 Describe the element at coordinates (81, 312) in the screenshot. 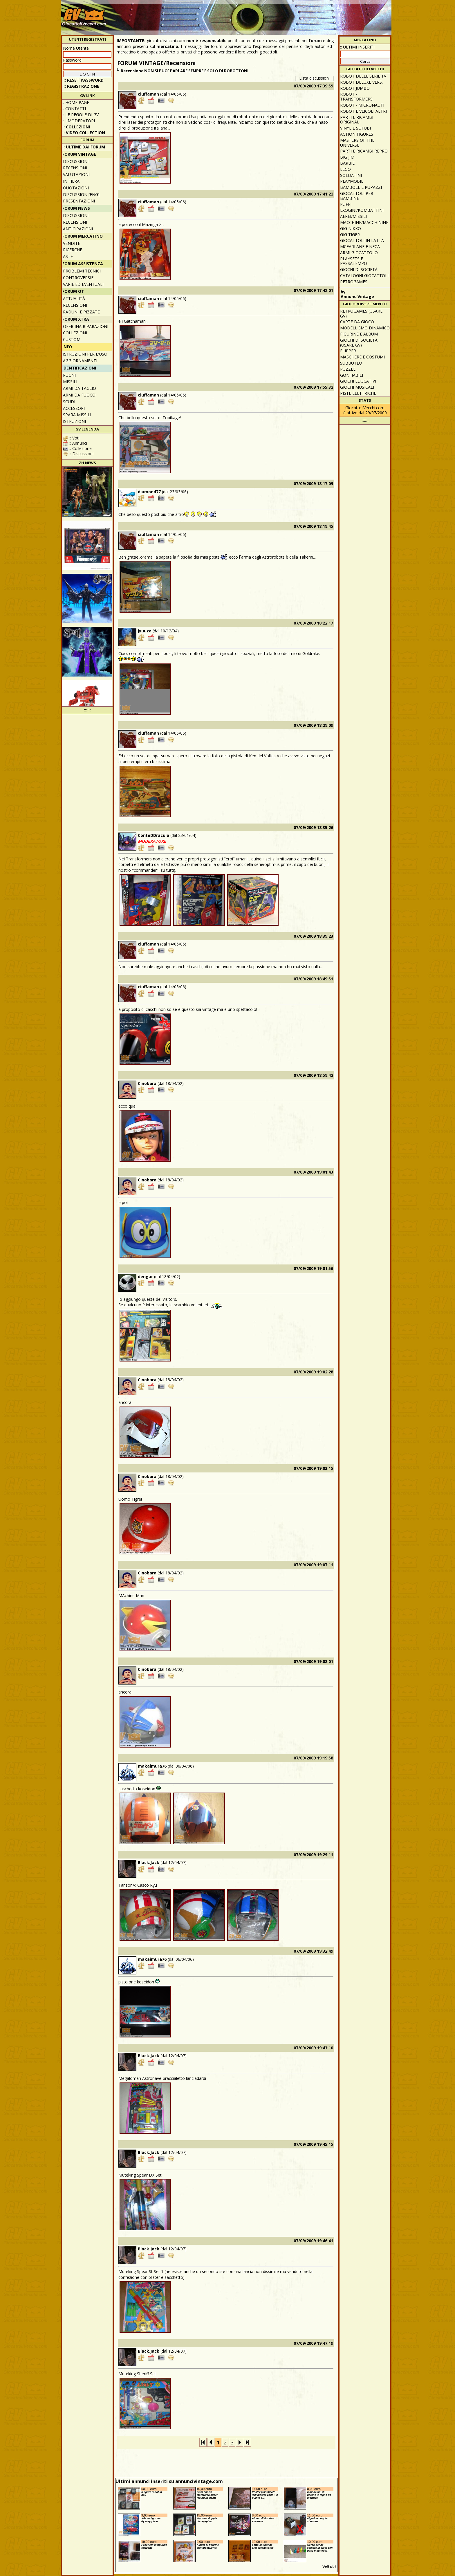

I see `Raduni e pizzate` at that location.